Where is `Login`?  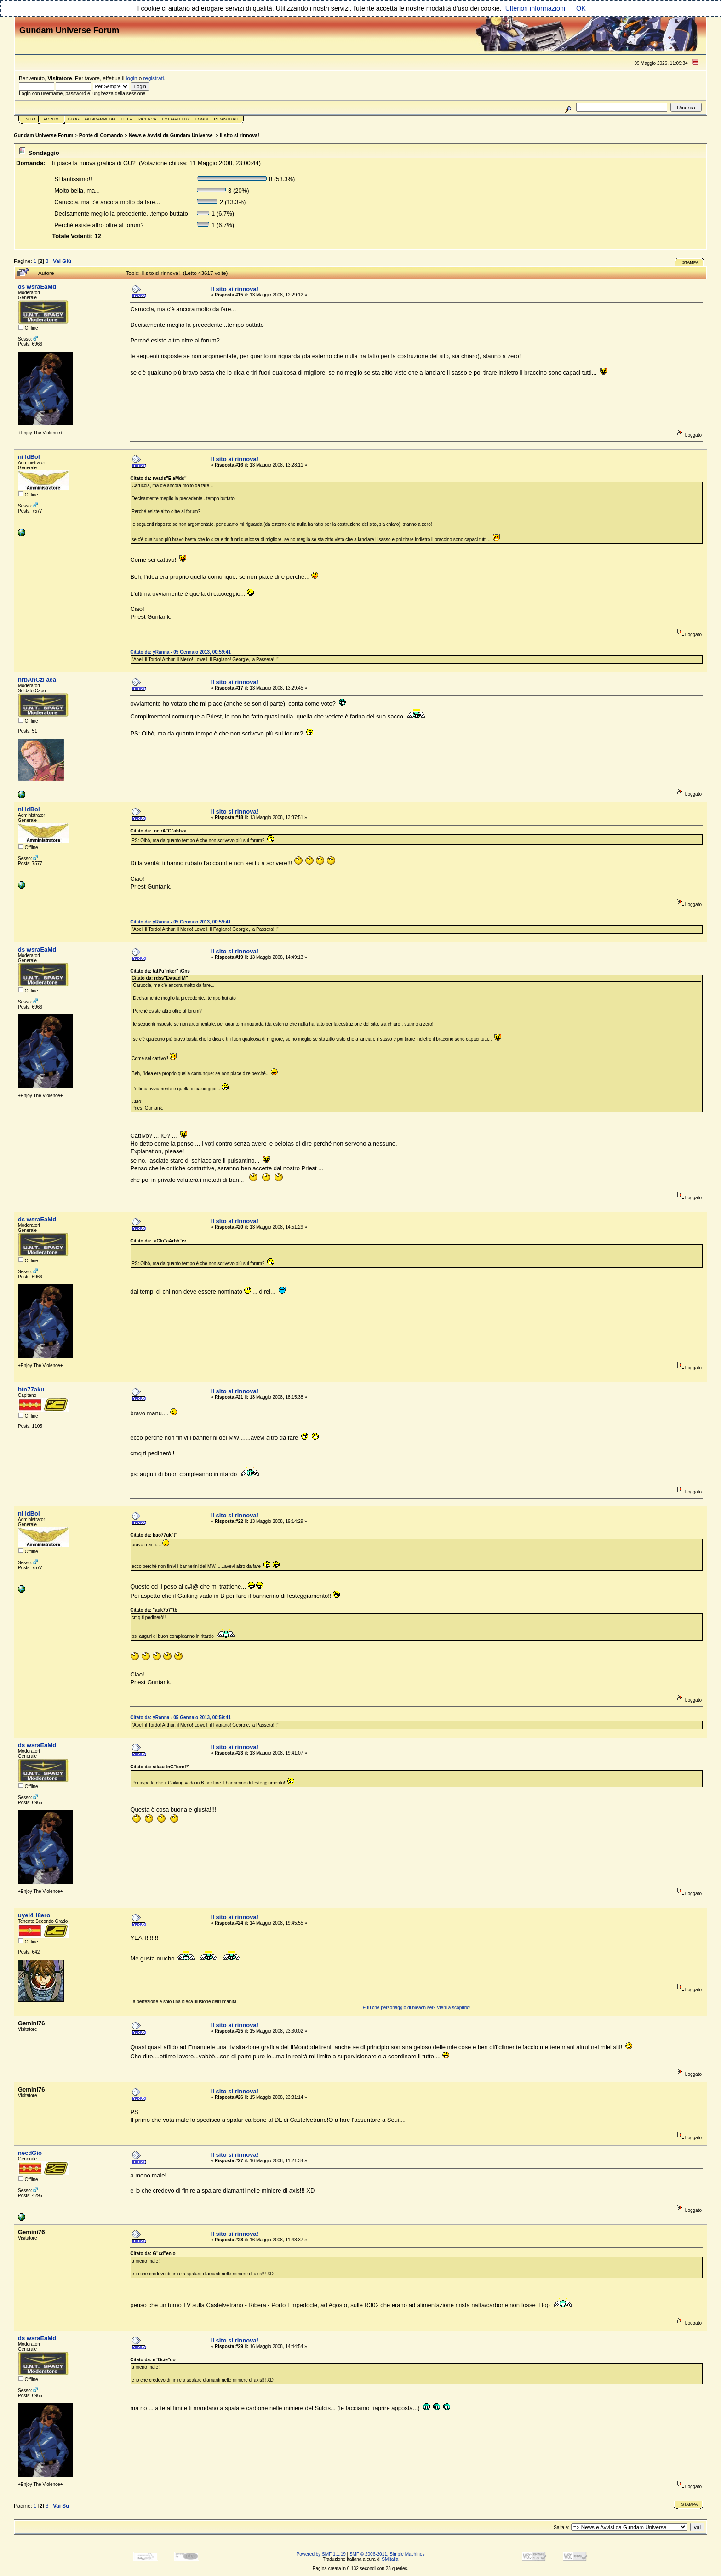 Login is located at coordinates (201, 119).